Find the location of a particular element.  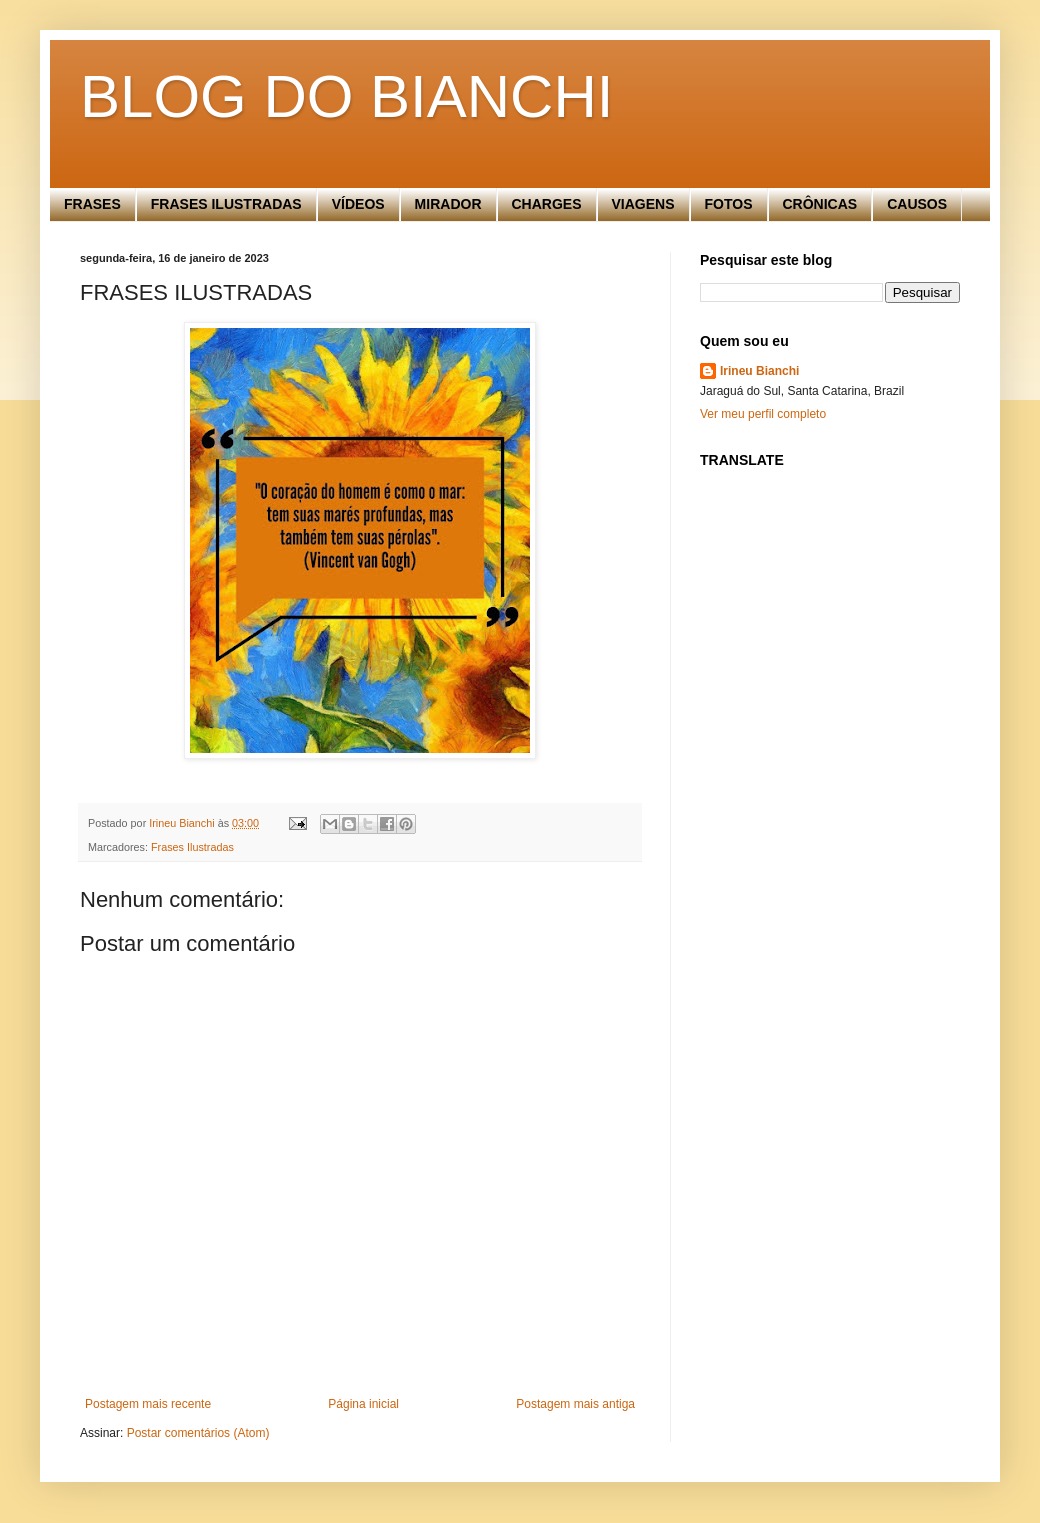

CRÔNICAS is located at coordinates (820, 204).